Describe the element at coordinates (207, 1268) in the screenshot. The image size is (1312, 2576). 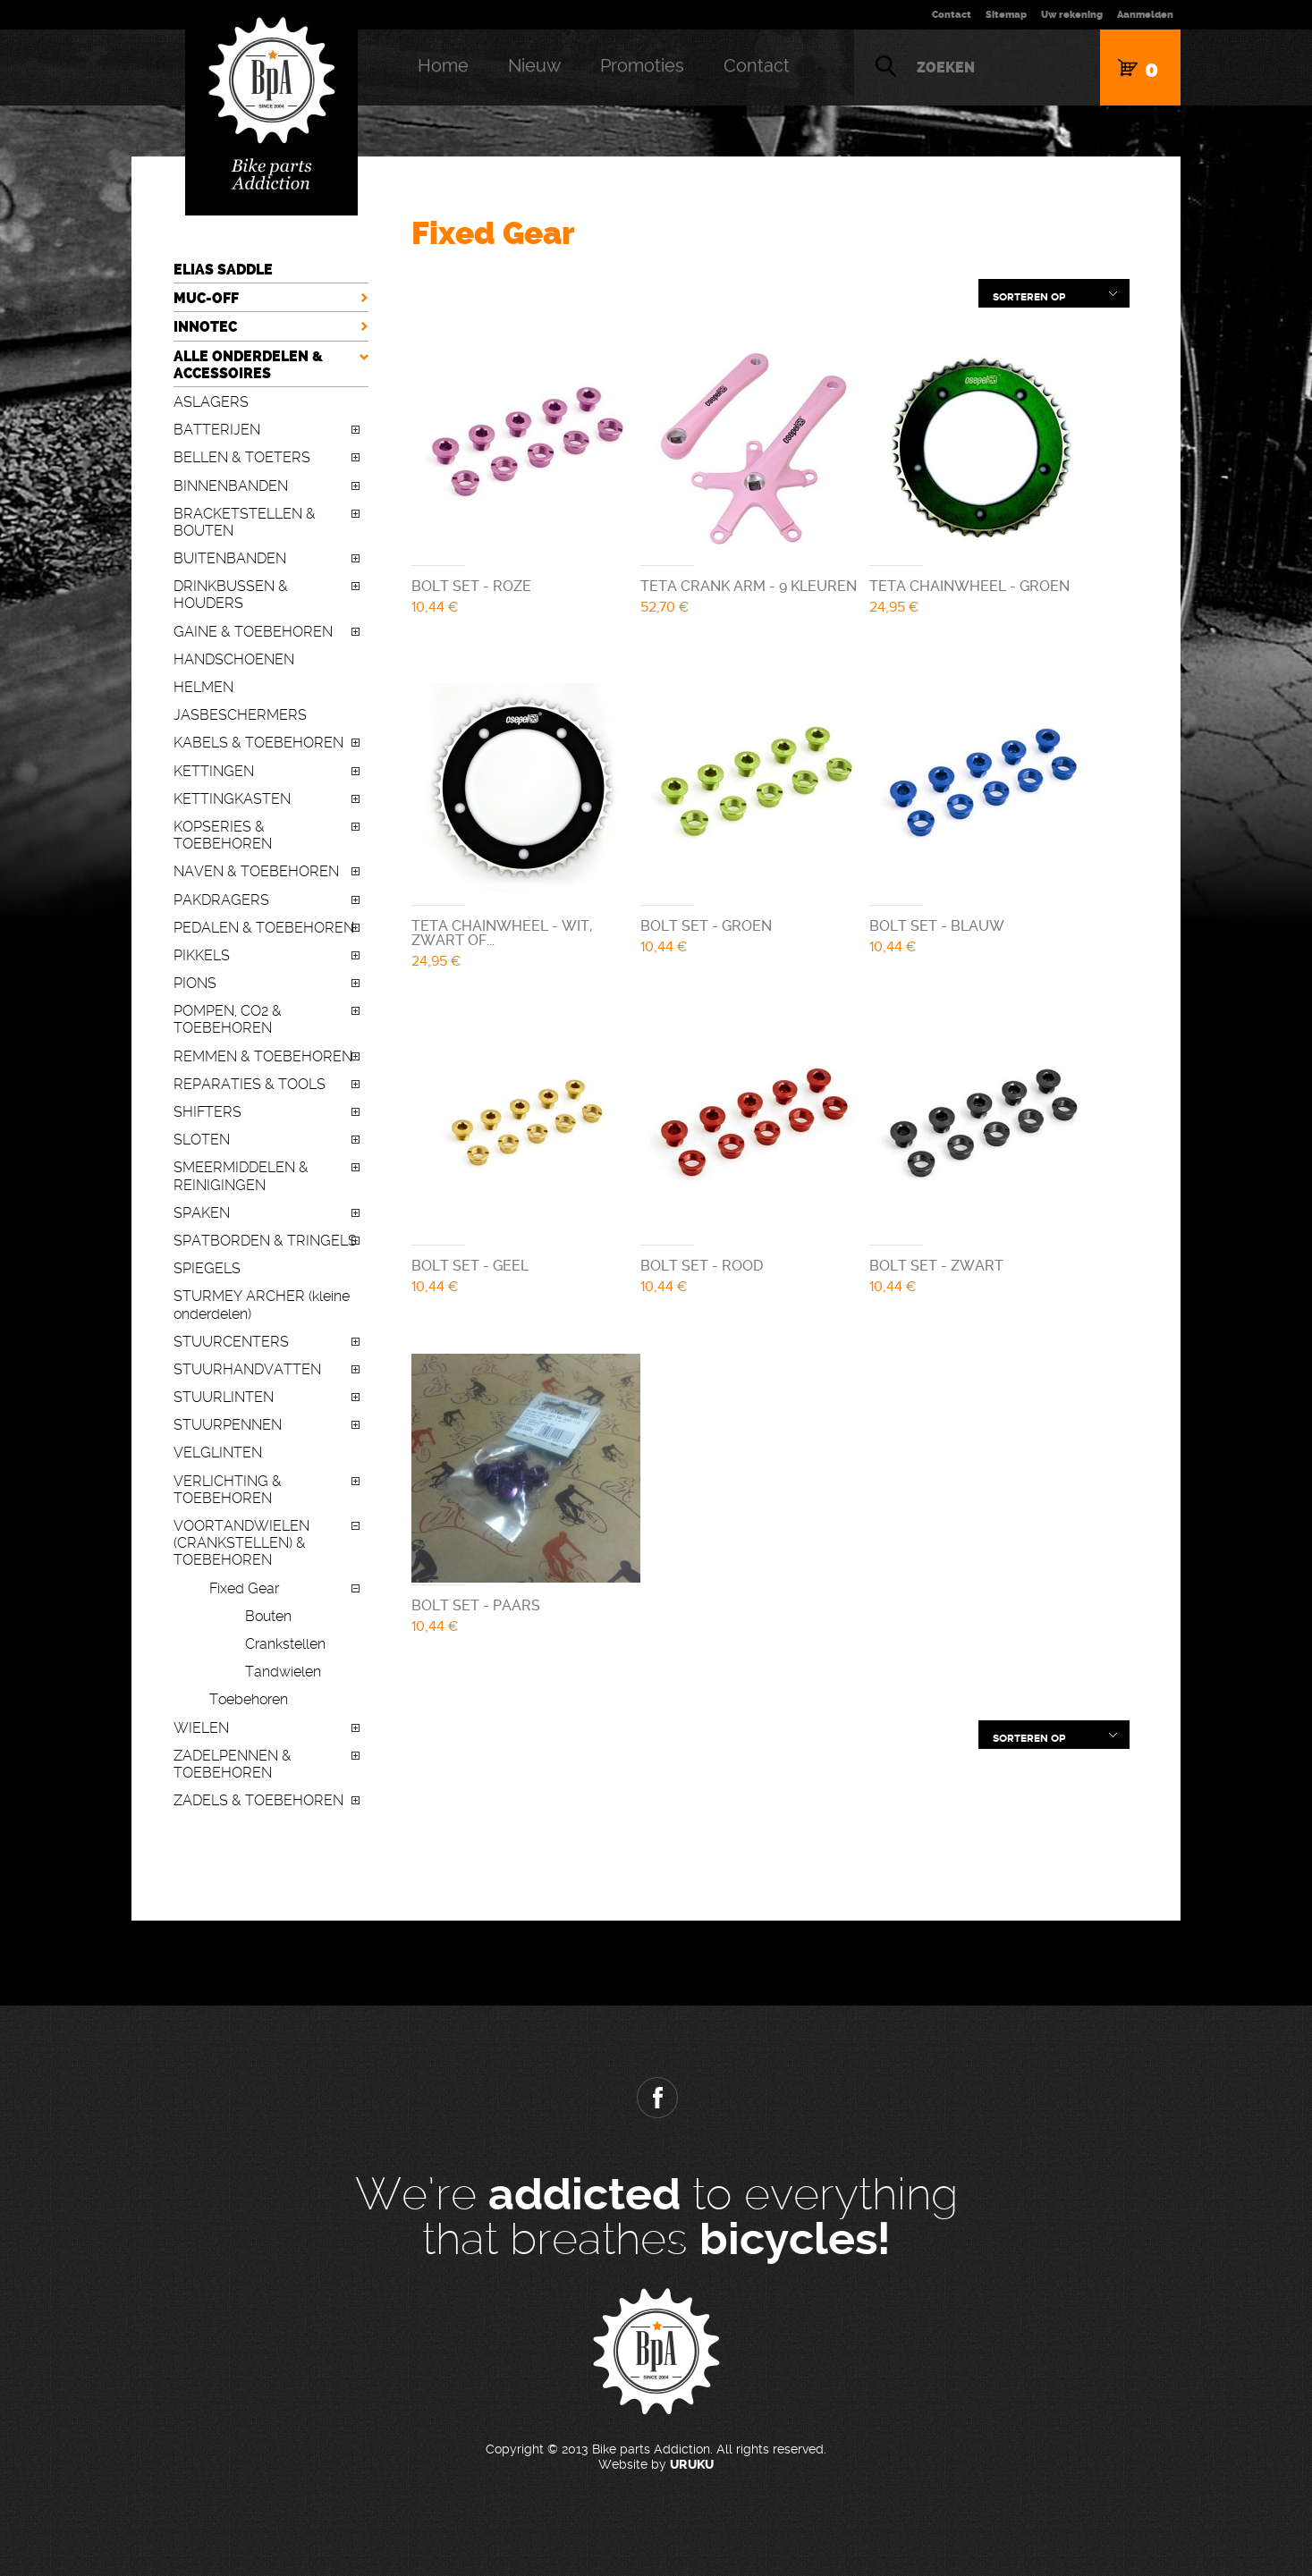
I see `SPIEGELS` at that location.